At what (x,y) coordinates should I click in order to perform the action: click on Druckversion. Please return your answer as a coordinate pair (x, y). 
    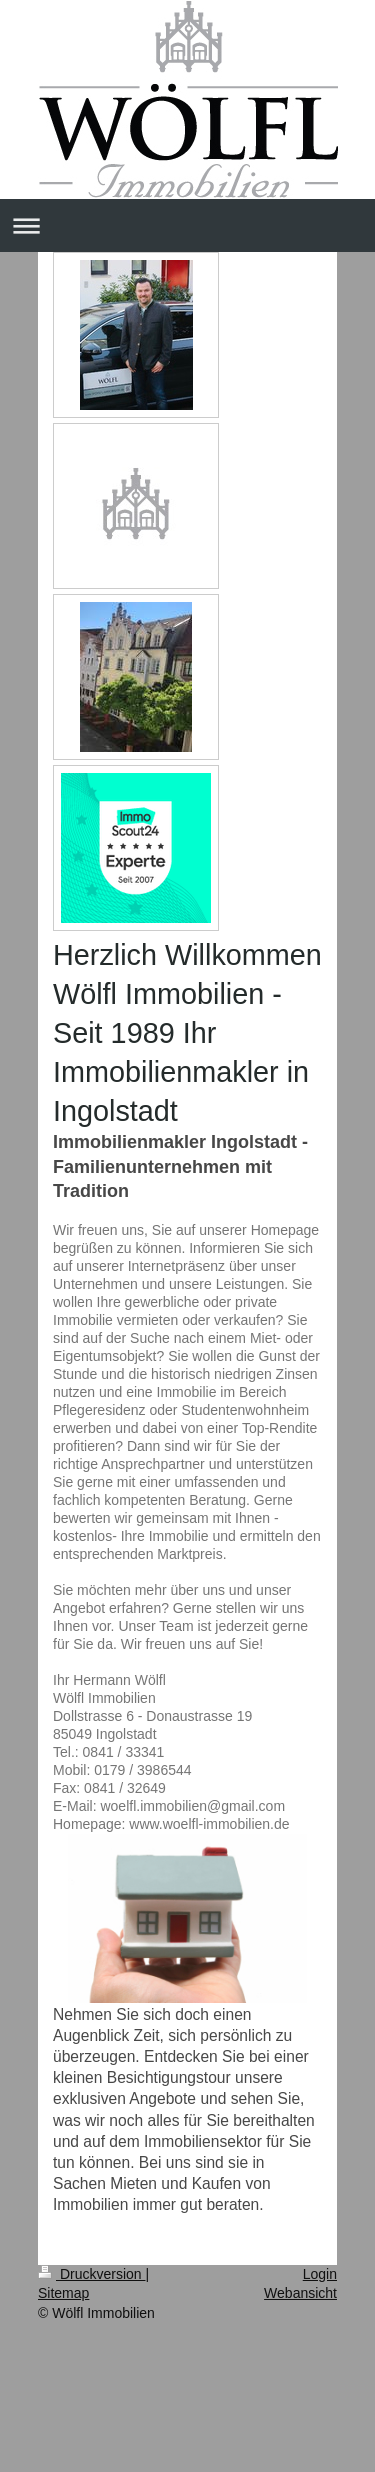
    Looking at the image, I should click on (91, 2274).